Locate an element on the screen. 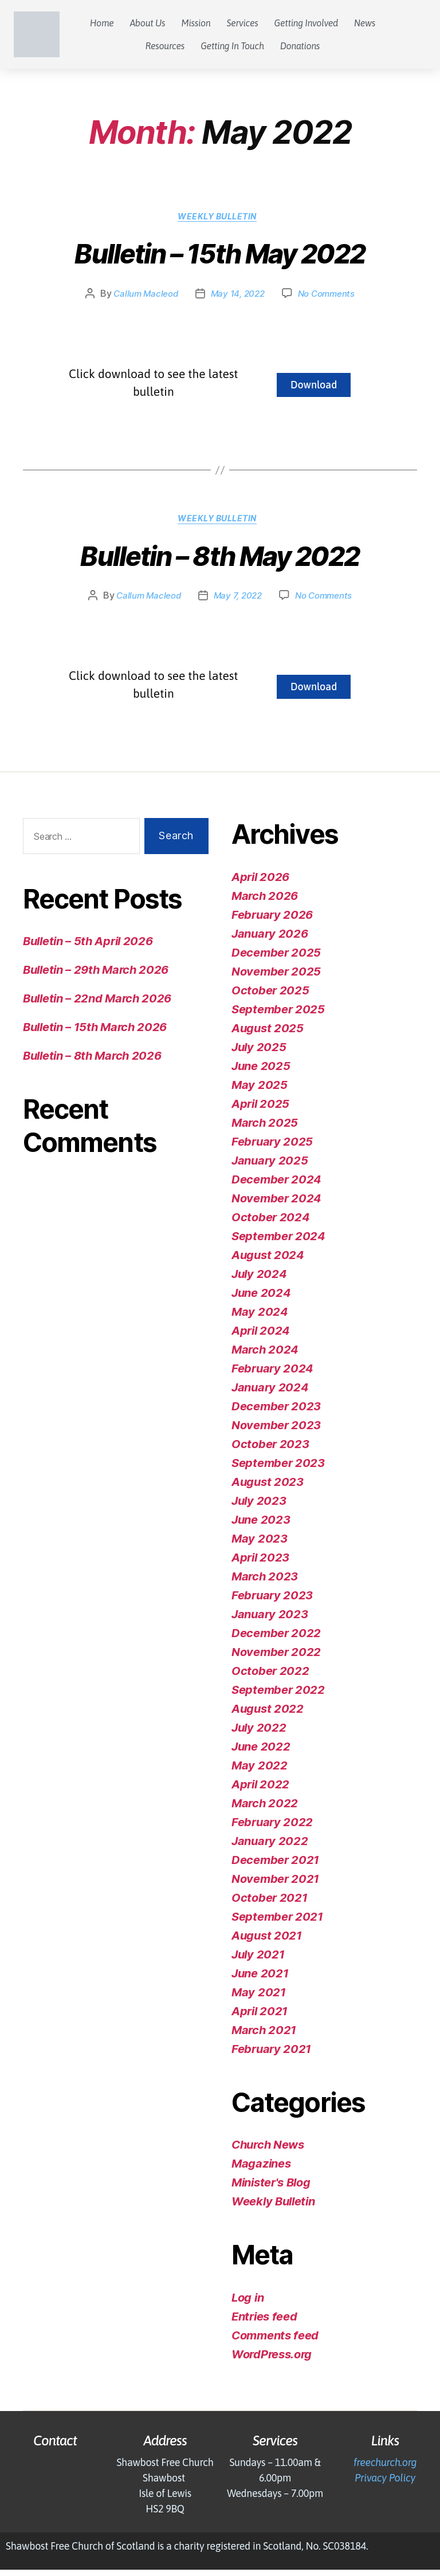 The width and height of the screenshot is (440, 2576). May 2021 is located at coordinates (258, 1998).